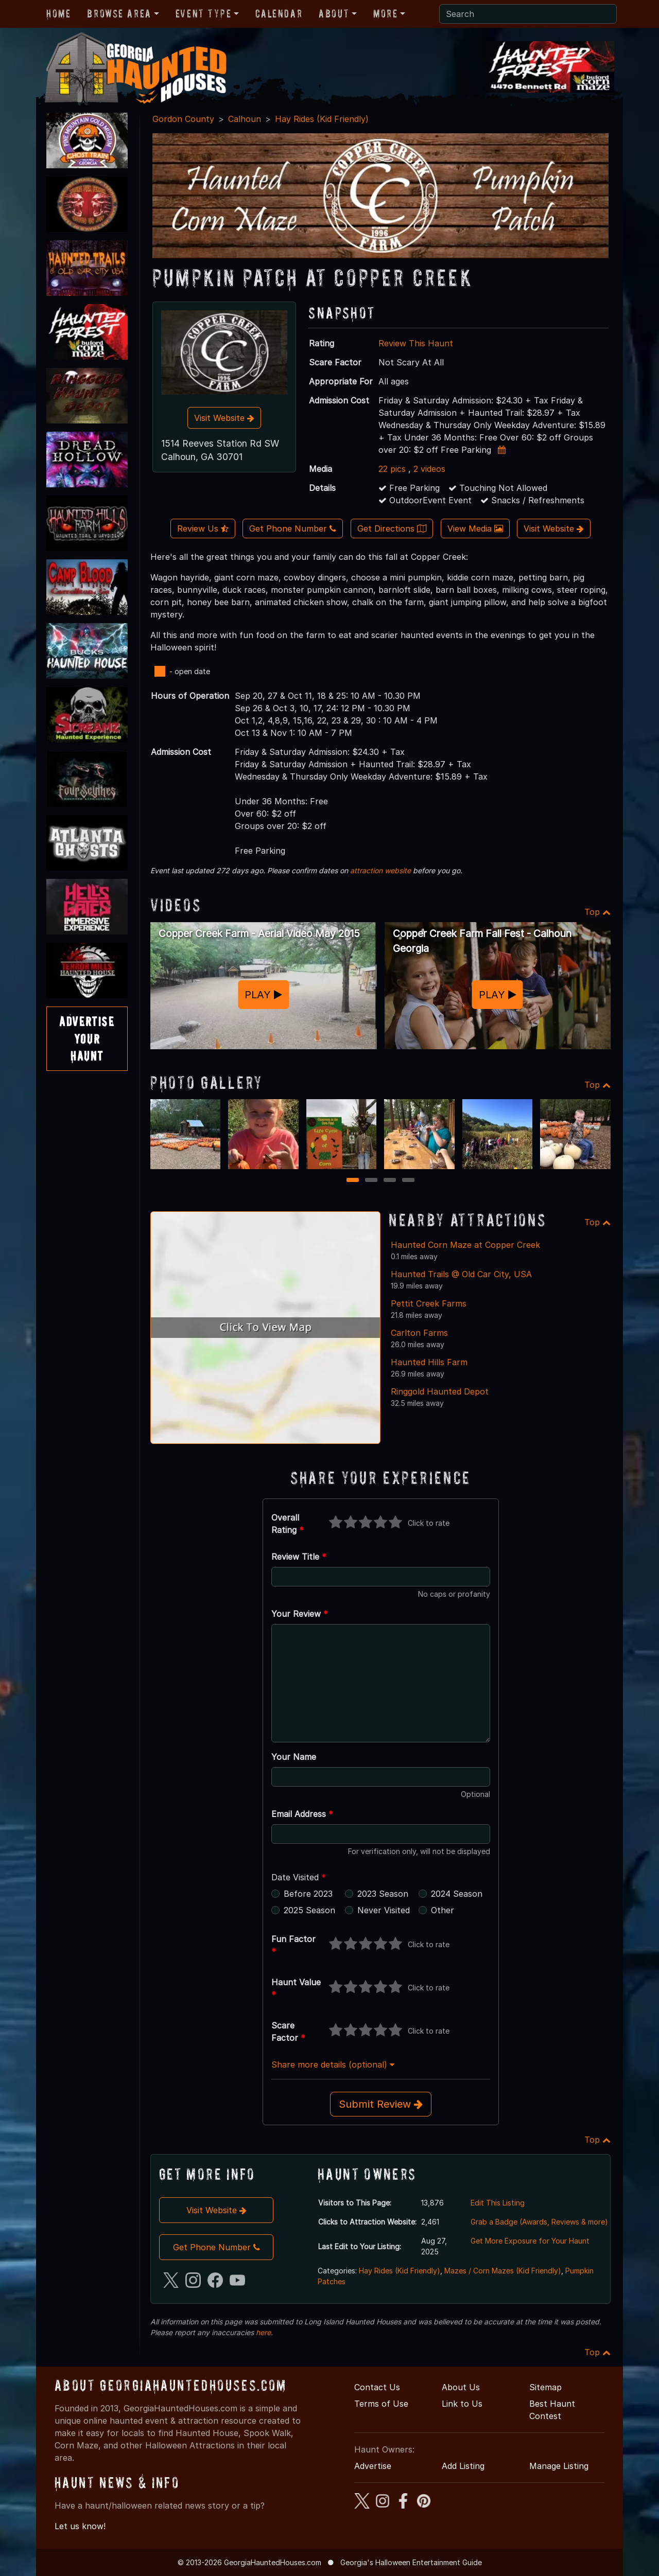 Image resolution: width=659 pixels, height=2576 pixels. Describe the element at coordinates (530, 2240) in the screenshot. I see `Get More Exposure for Your Haunt` at that location.